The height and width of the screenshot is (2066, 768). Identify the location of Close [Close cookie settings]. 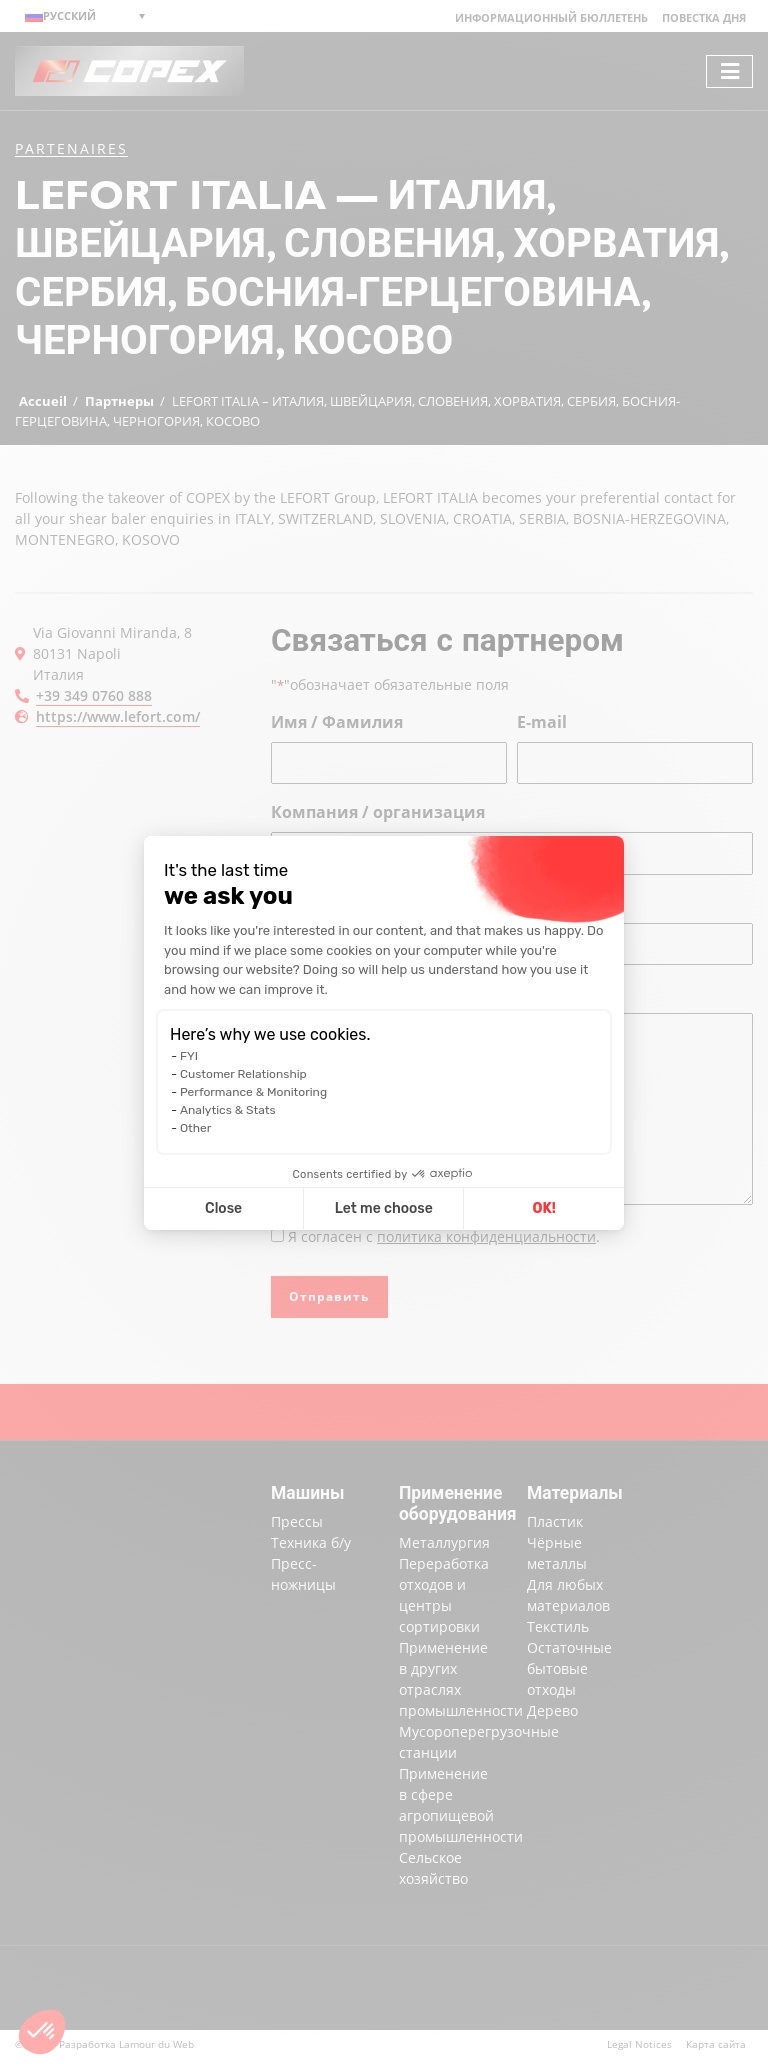
(223, 1208).